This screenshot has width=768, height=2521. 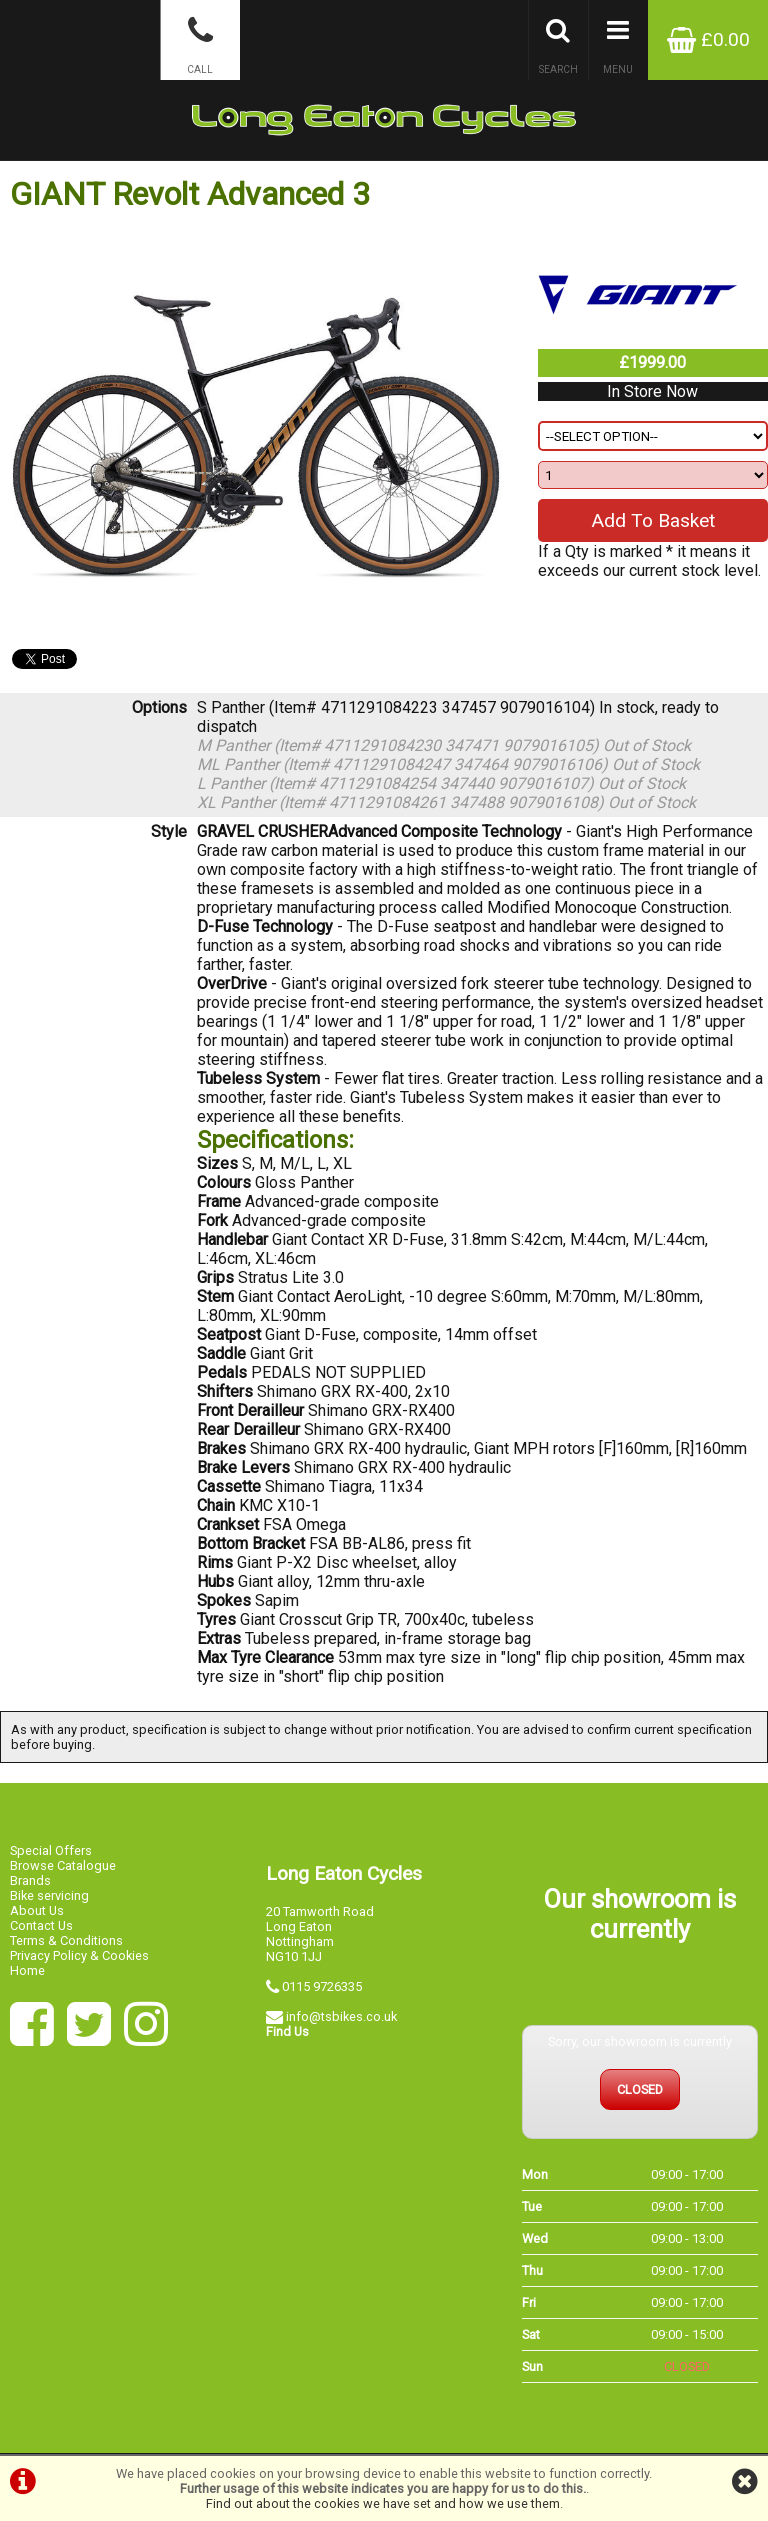 What do you see at coordinates (66, 1940) in the screenshot?
I see `Terms & Conditions` at bounding box center [66, 1940].